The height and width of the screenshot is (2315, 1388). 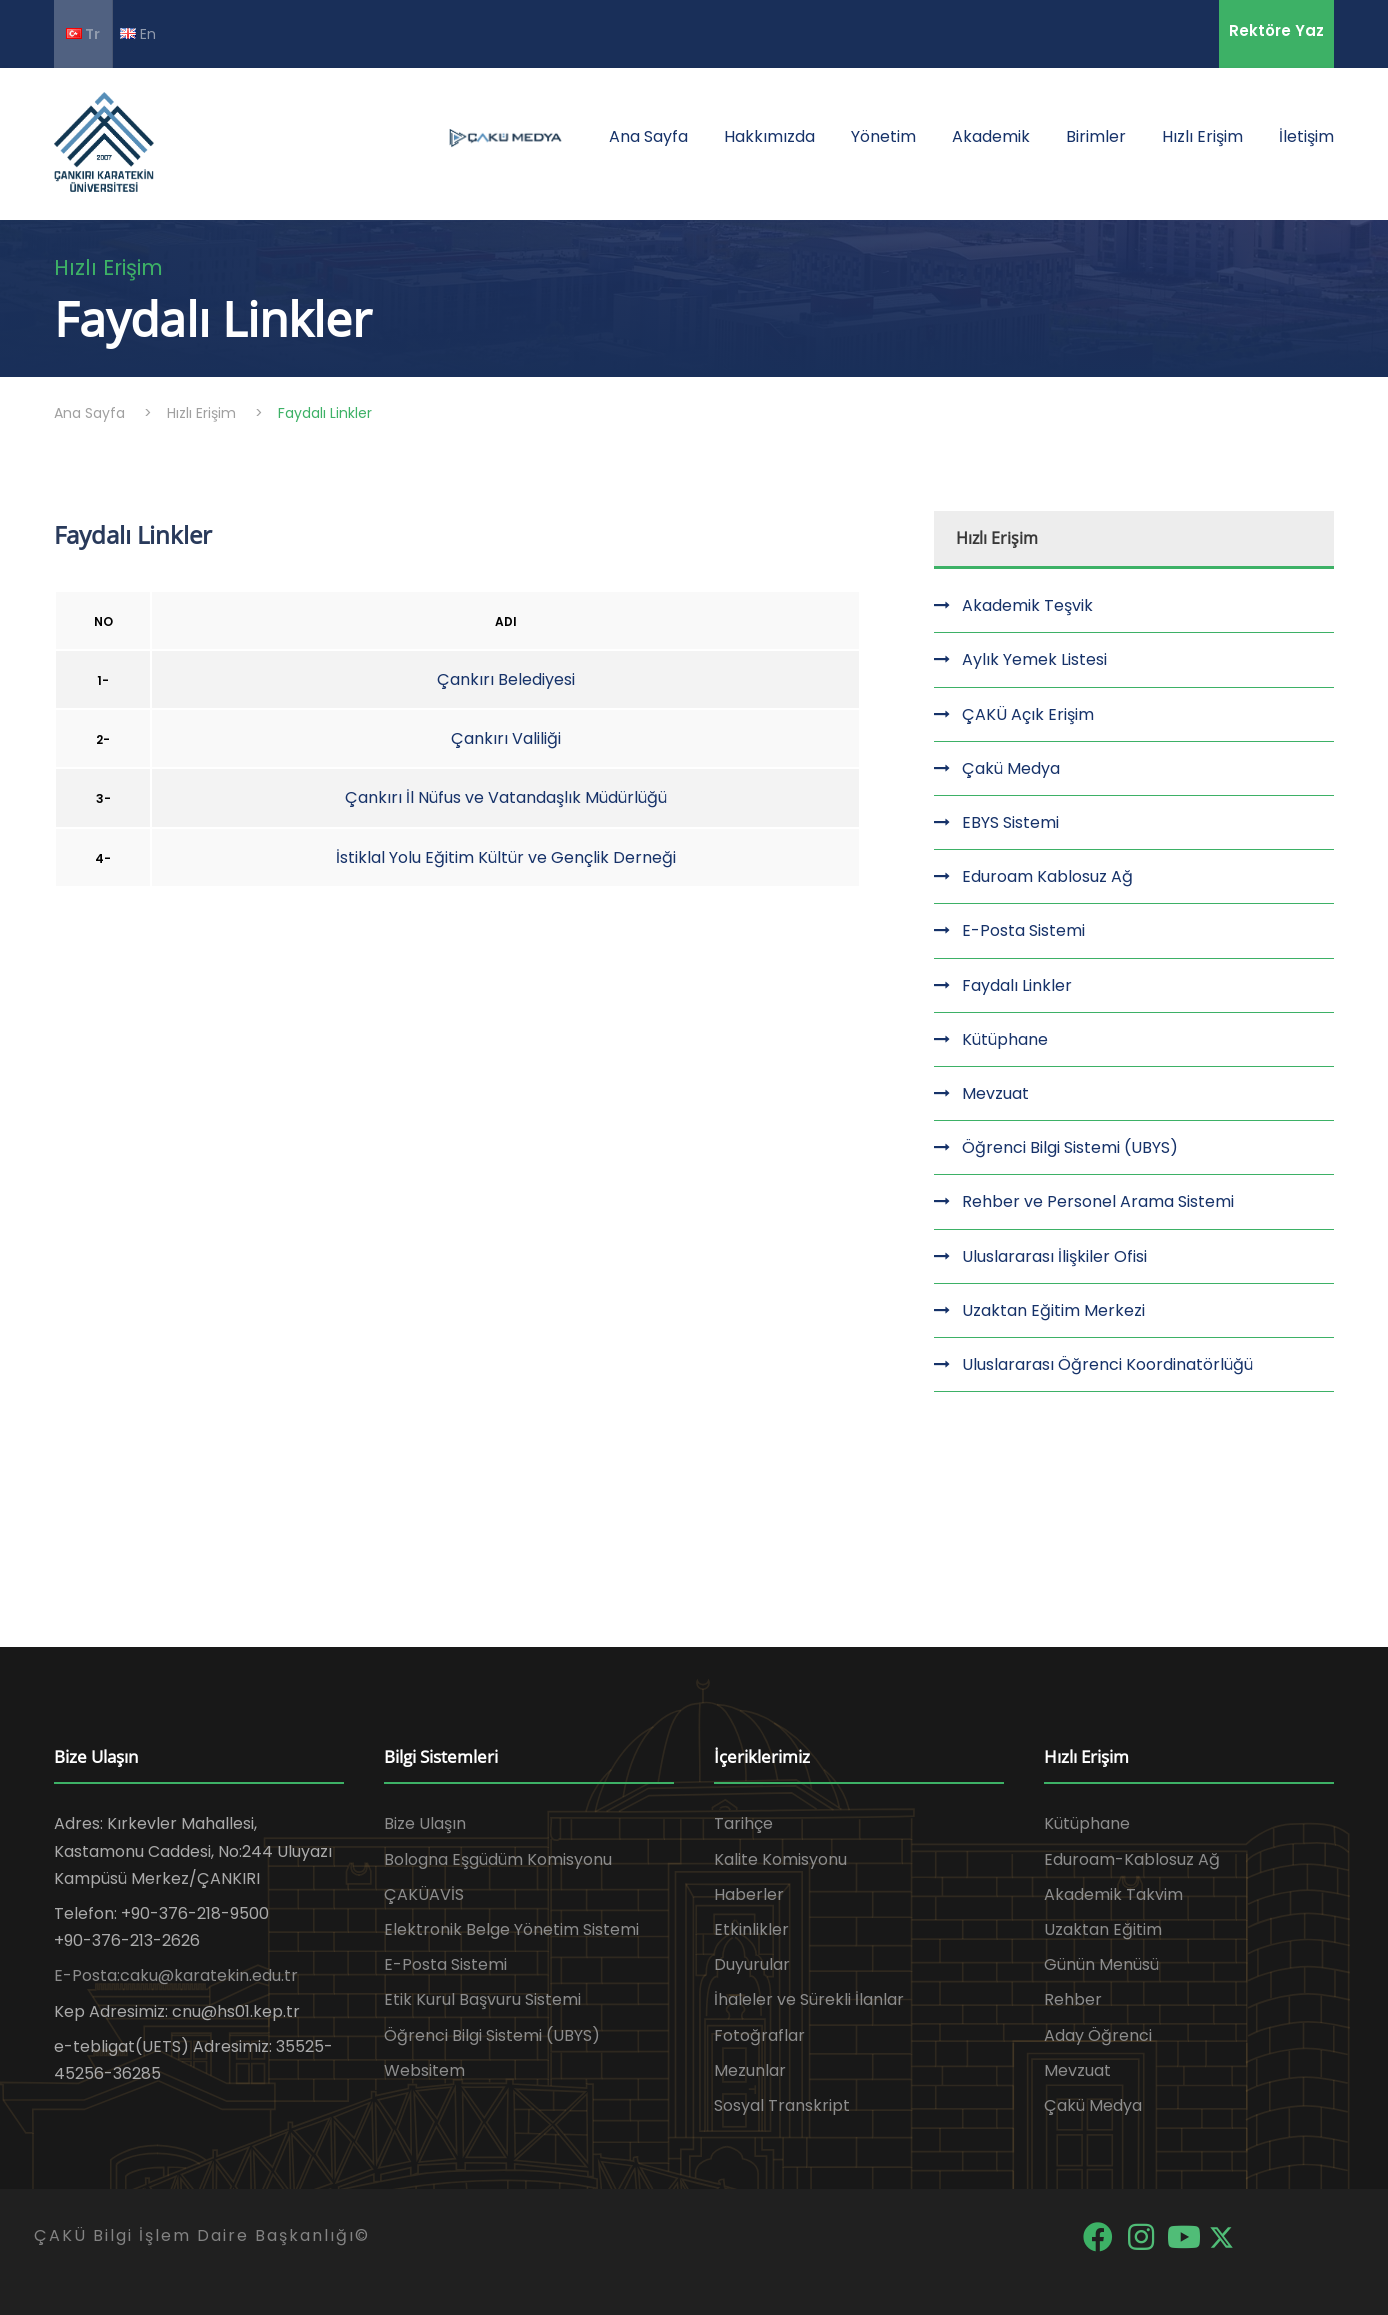 I want to click on Günün Menüsü, so click(x=1101, y=1964).